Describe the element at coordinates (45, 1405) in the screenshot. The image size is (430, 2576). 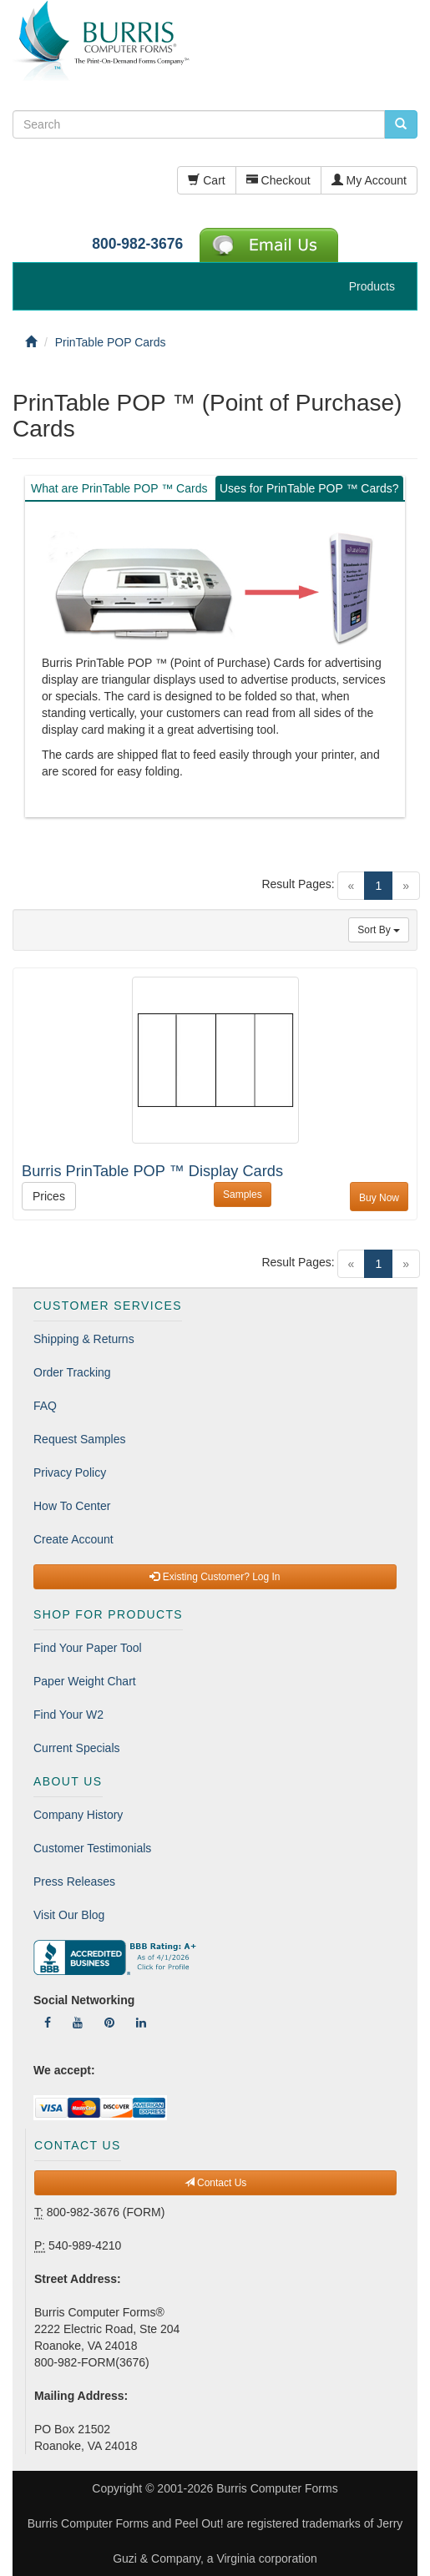
I see `FAQ` at that location.